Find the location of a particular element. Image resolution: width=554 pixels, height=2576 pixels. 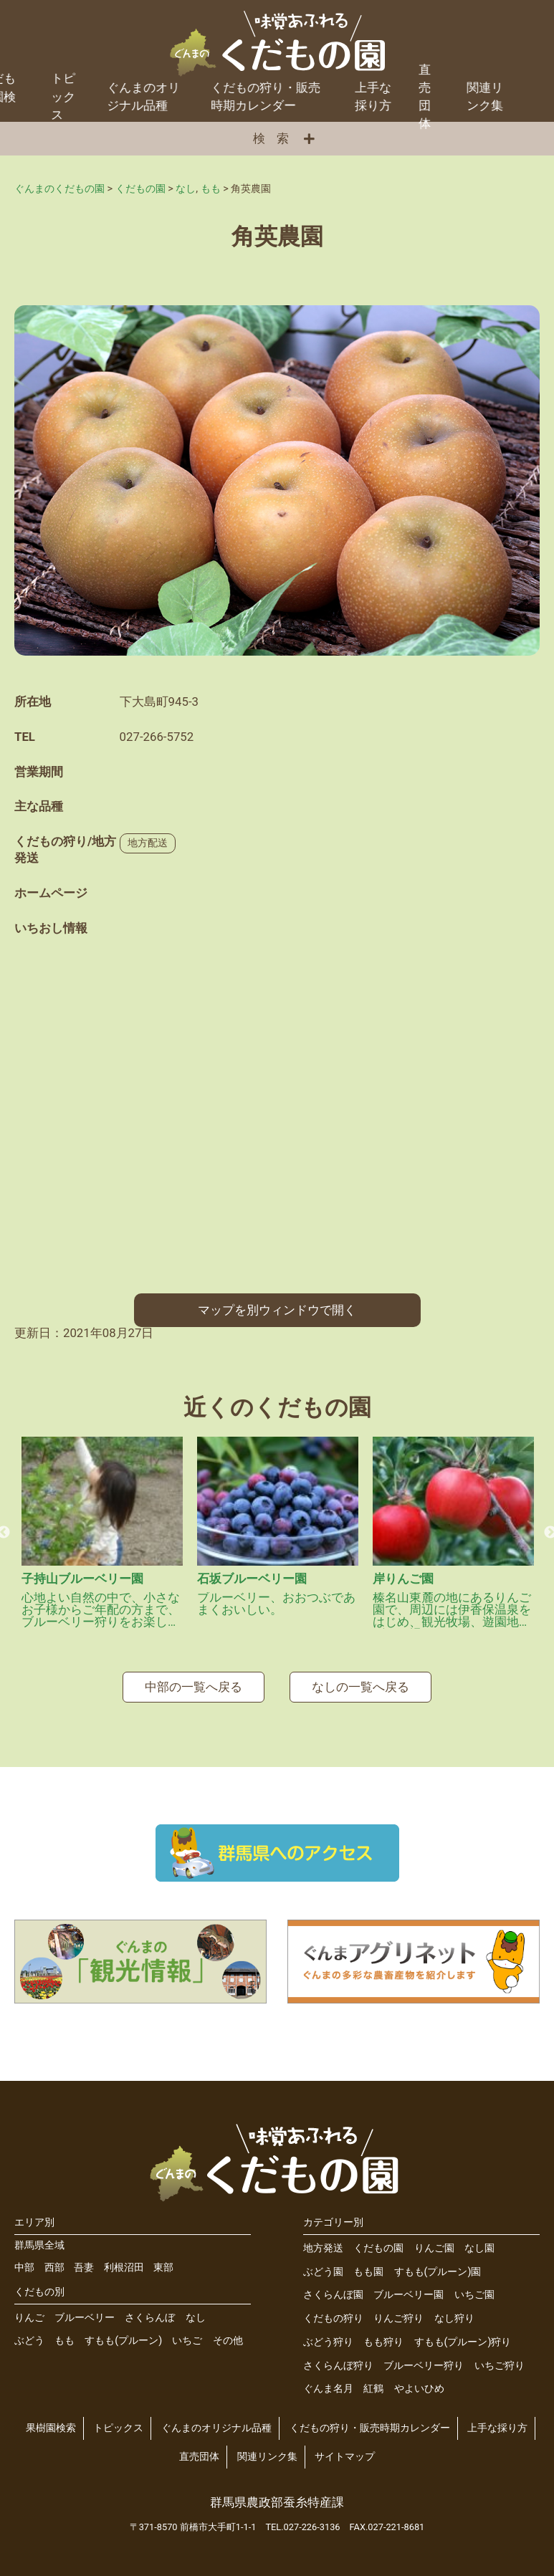

すもも(プルーン)狩り is located at coordinates (463, 2334).